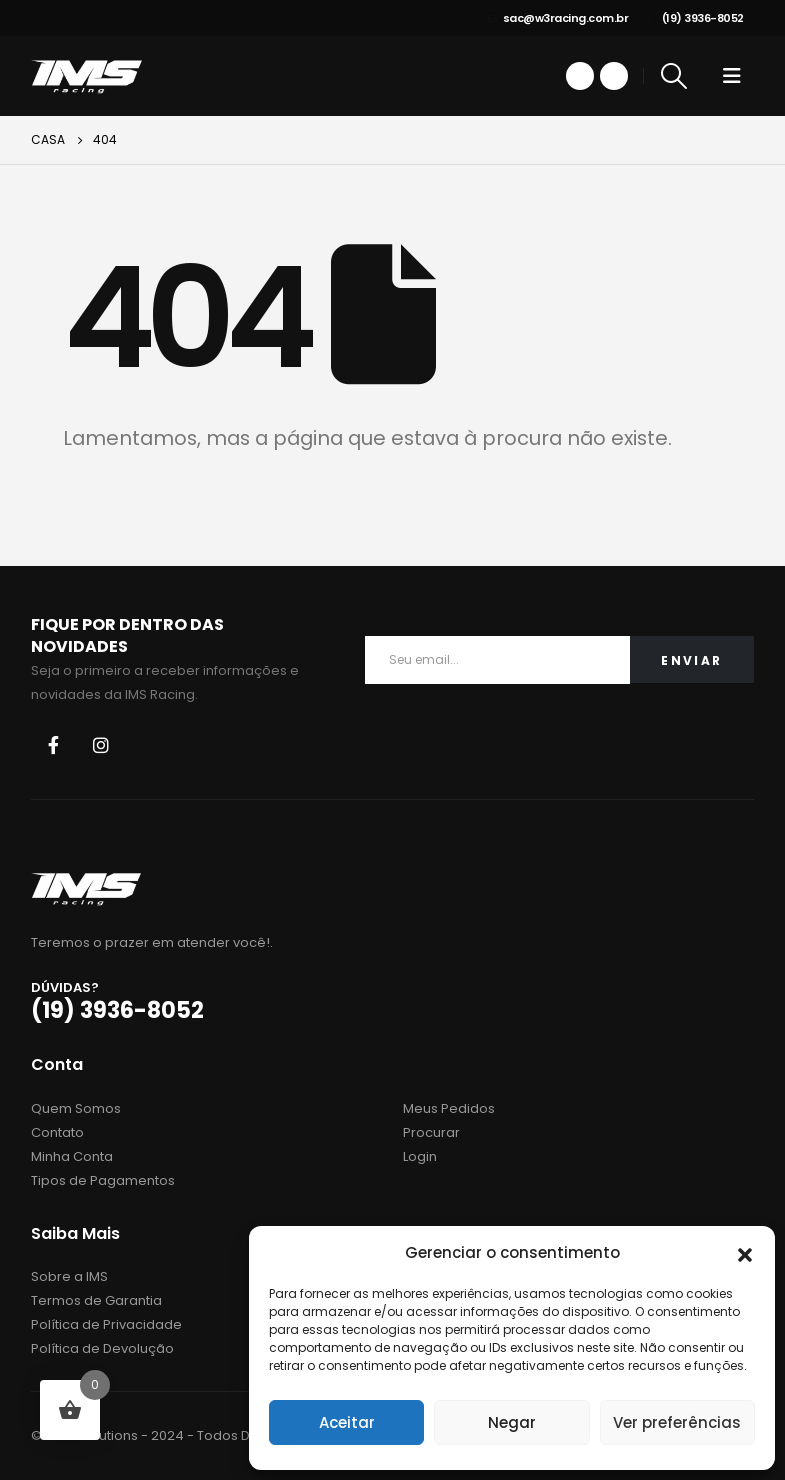 This screenshot has height=1480, width=785. Describe the element at coordinates (53, 745) in the screenshot. I see `Facebook` at that location.